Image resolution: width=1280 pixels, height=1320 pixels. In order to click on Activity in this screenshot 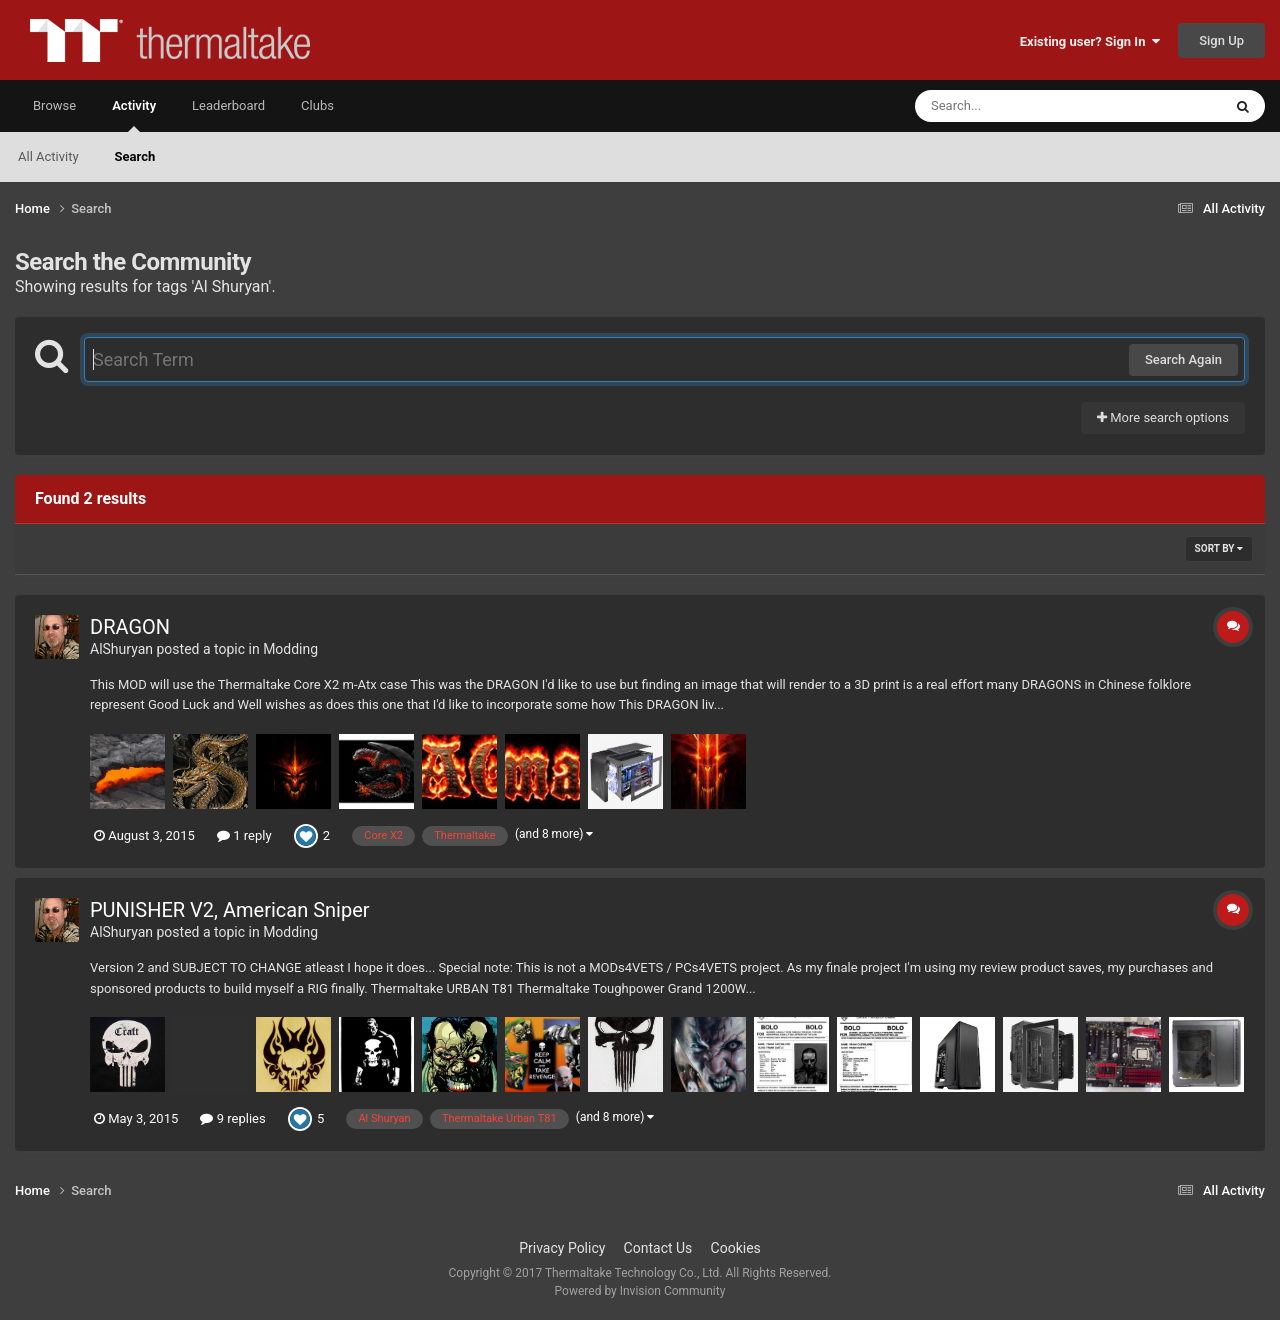, I will do `click(134, 115)`.